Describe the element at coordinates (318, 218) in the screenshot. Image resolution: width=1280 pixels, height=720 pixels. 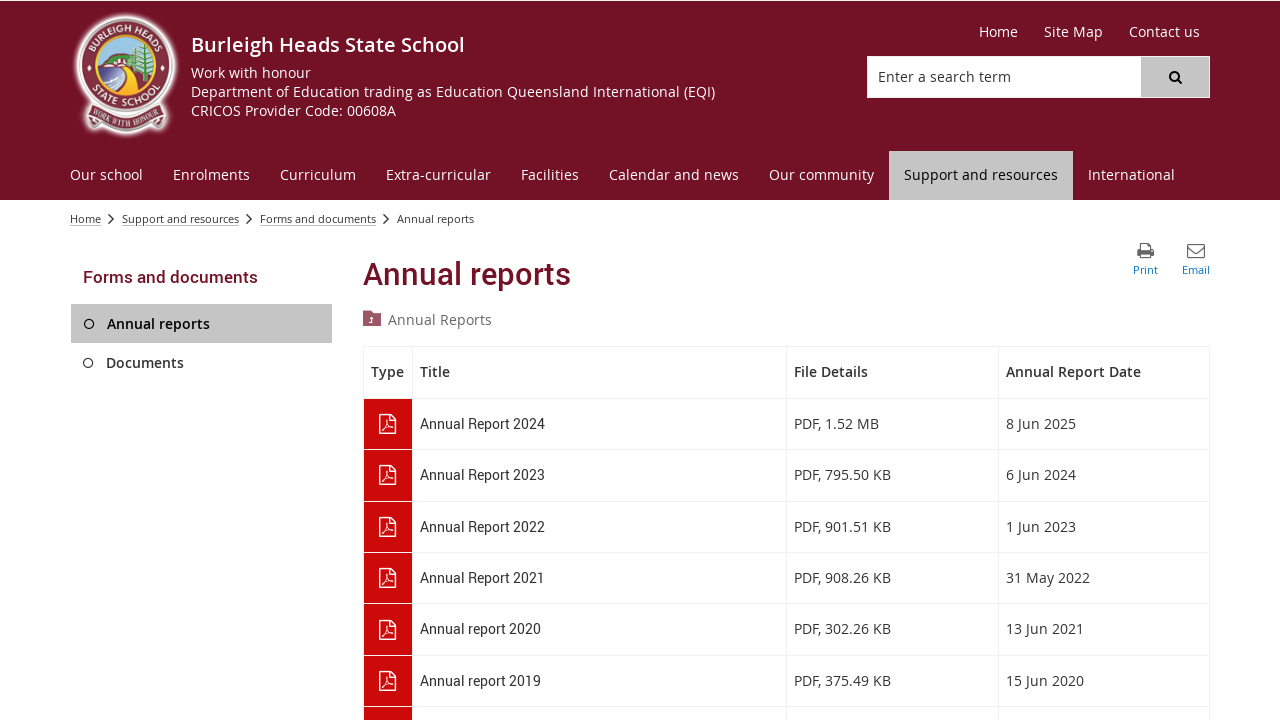
I see `Forms and documents` at that location.